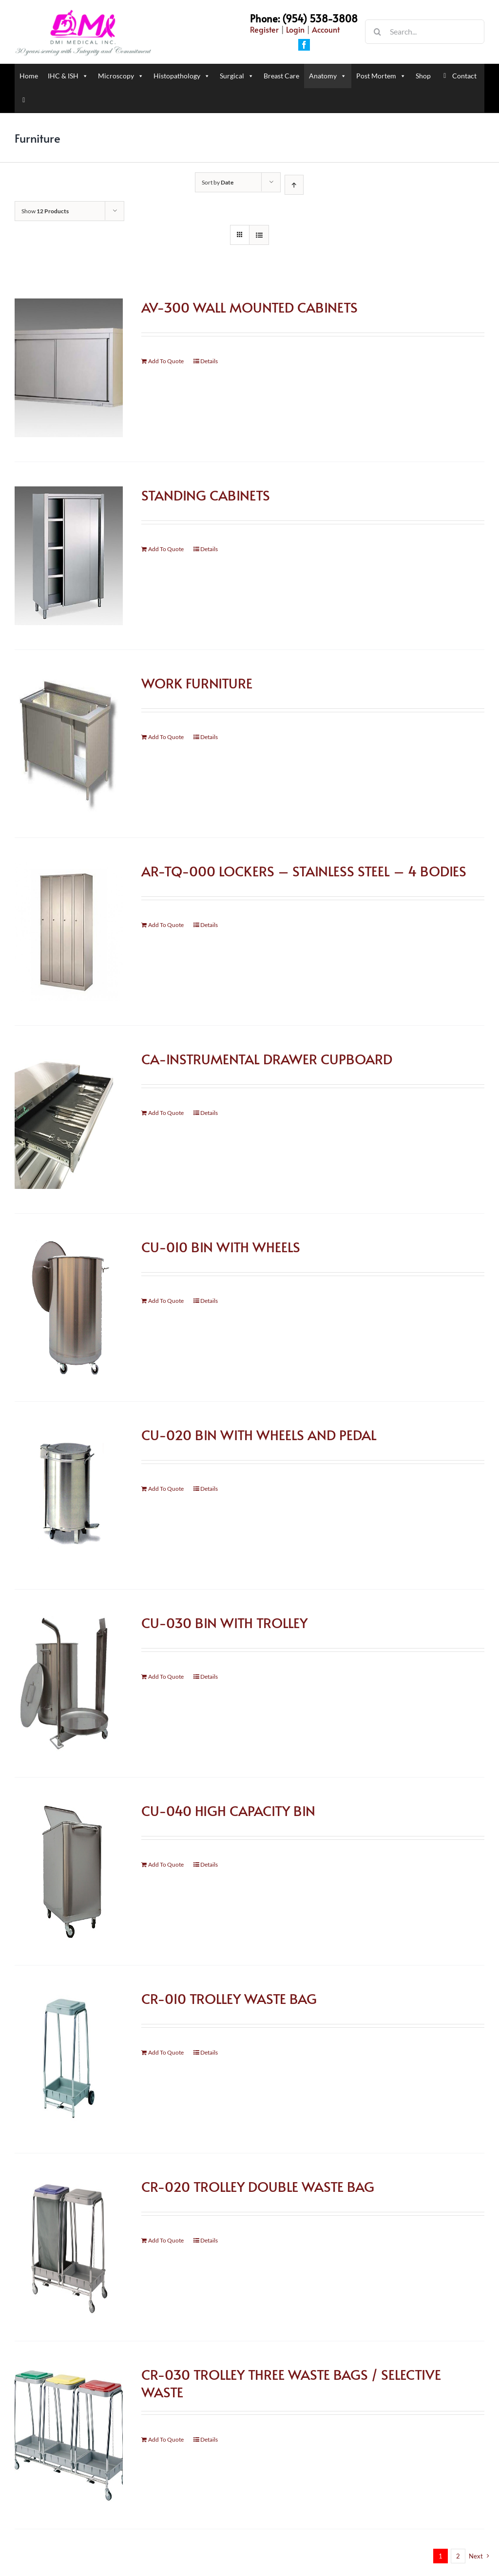  Describe the element at coordinates (326, 29) in the screenshot. I see `Account` at that location.